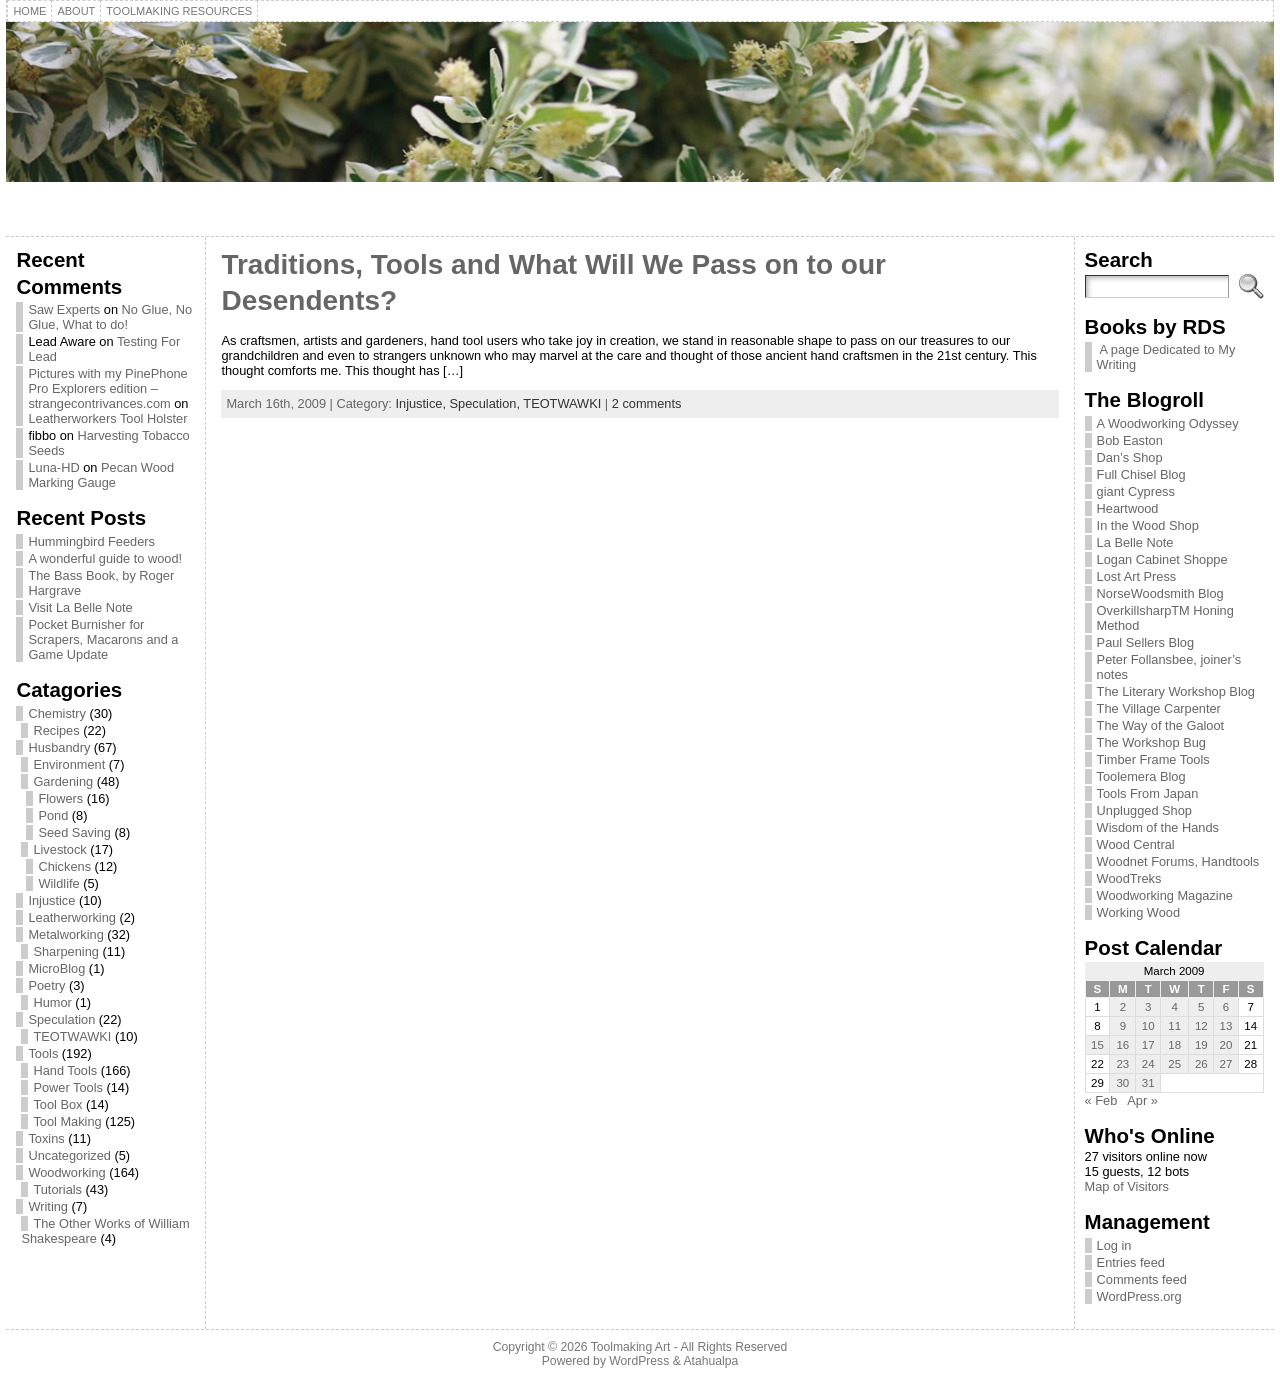  Describe the element at coordinates (63, 781) in the screenshot. I see `Gardening` at that location.